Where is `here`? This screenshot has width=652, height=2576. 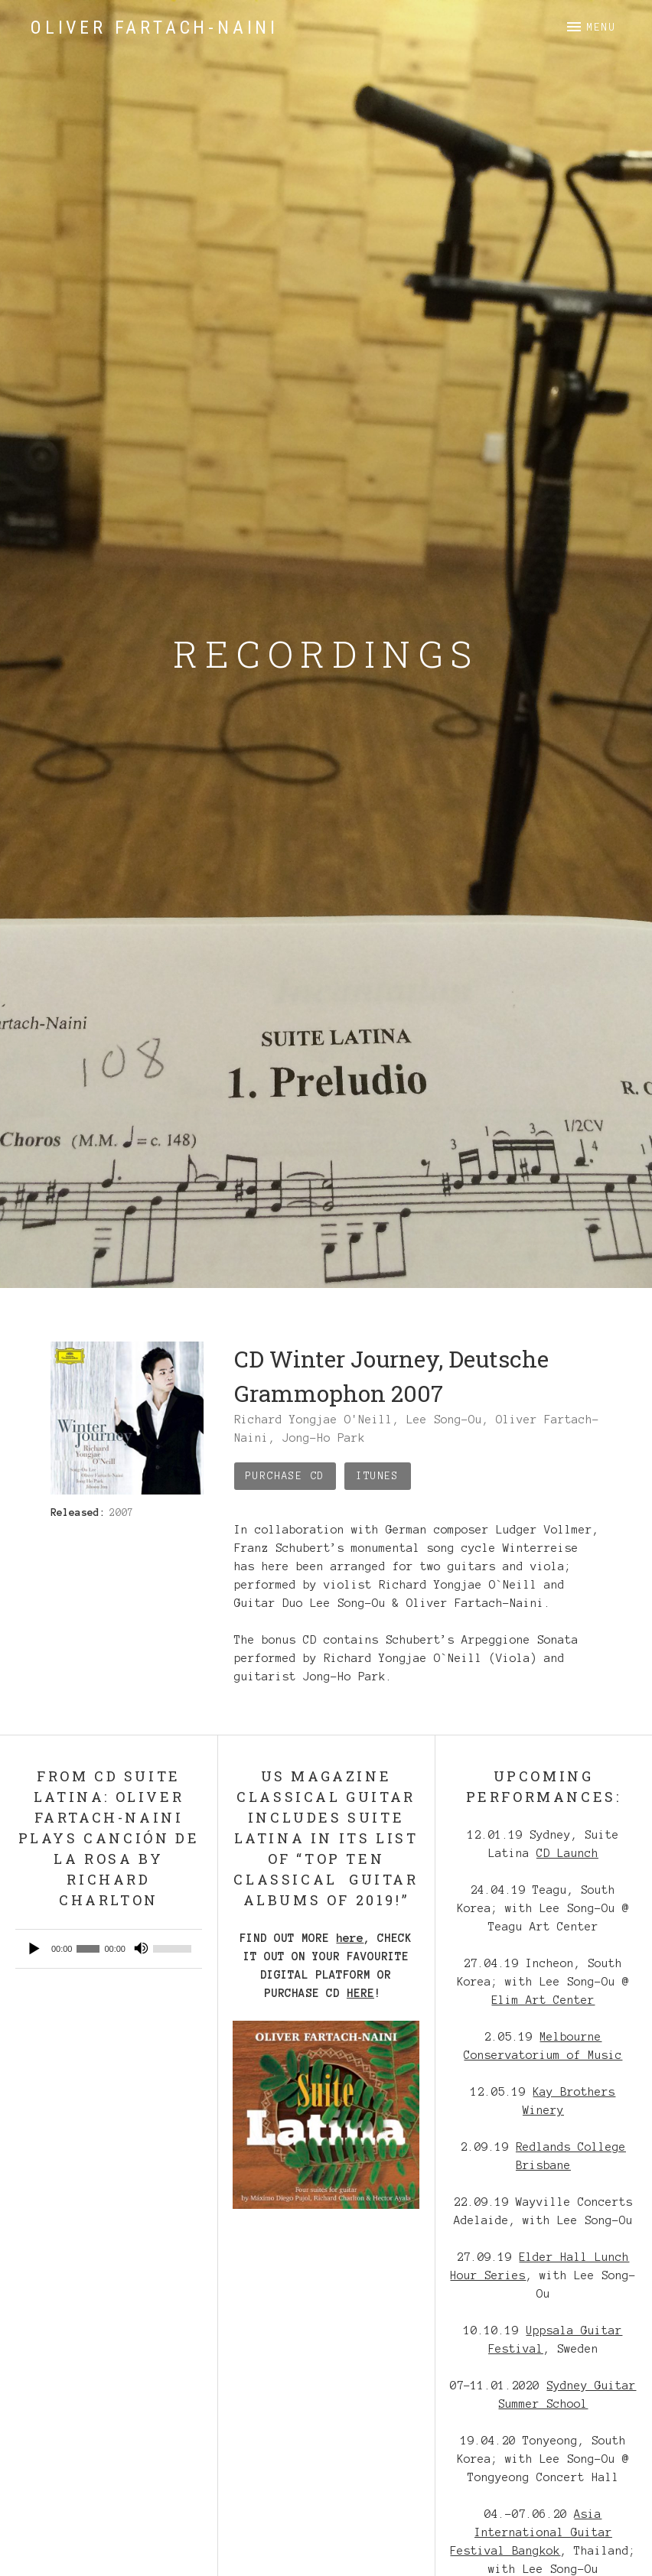 here is located at coordinates (349, 1938).